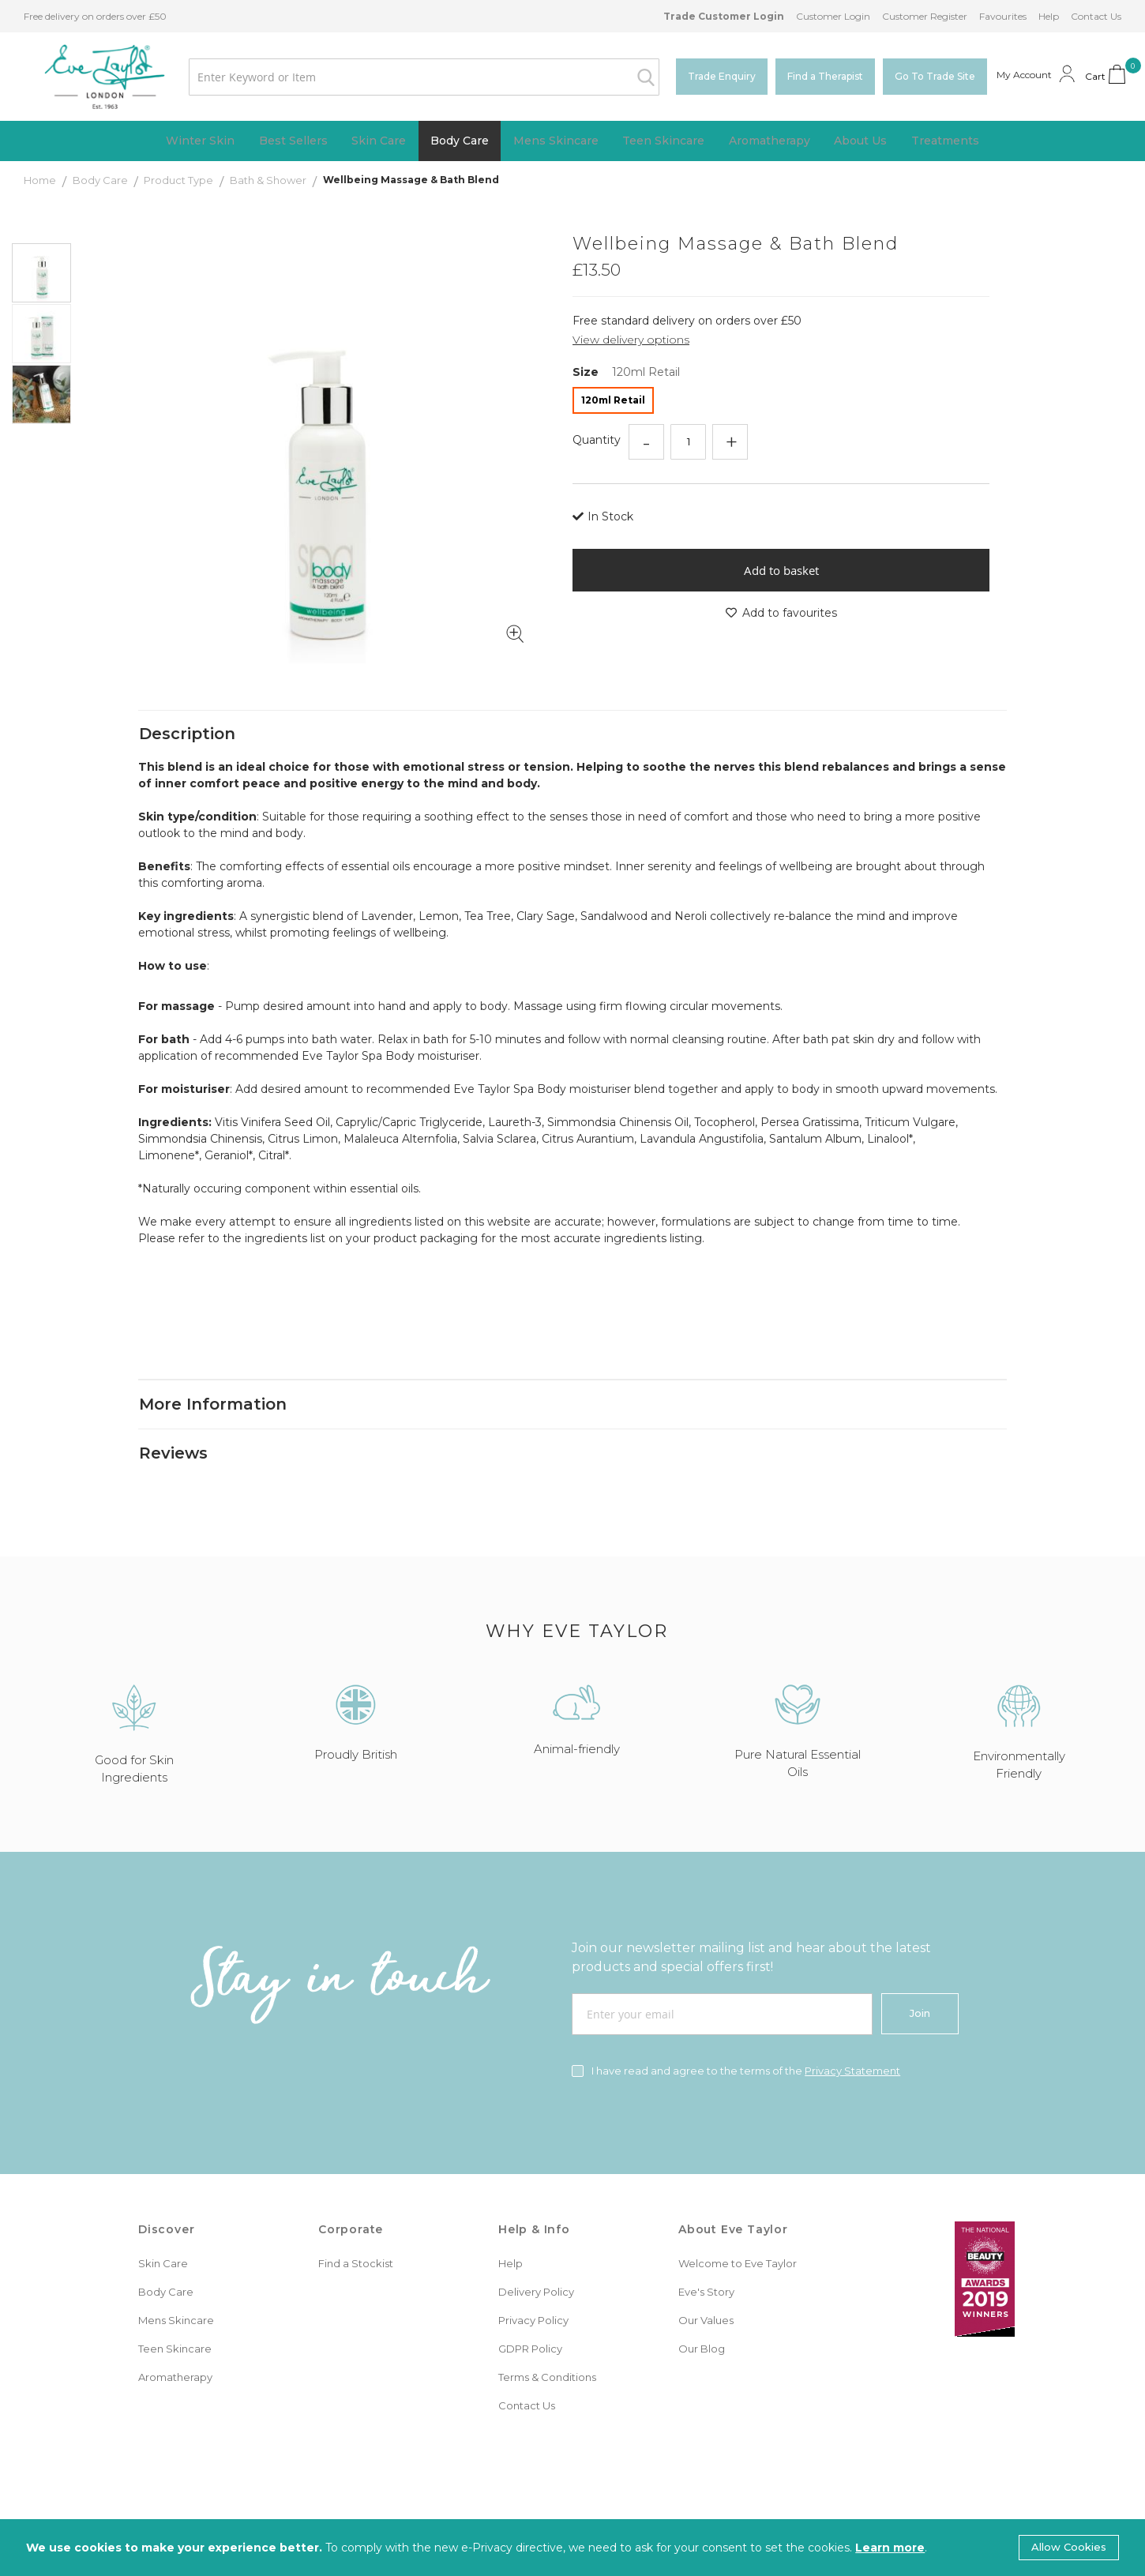 Image resolution: width=1145 pixels, height=2576 pixels. Describe the element at coordinates (530, 2321) in the screenshot. I see `GDPR Policy` at that location.